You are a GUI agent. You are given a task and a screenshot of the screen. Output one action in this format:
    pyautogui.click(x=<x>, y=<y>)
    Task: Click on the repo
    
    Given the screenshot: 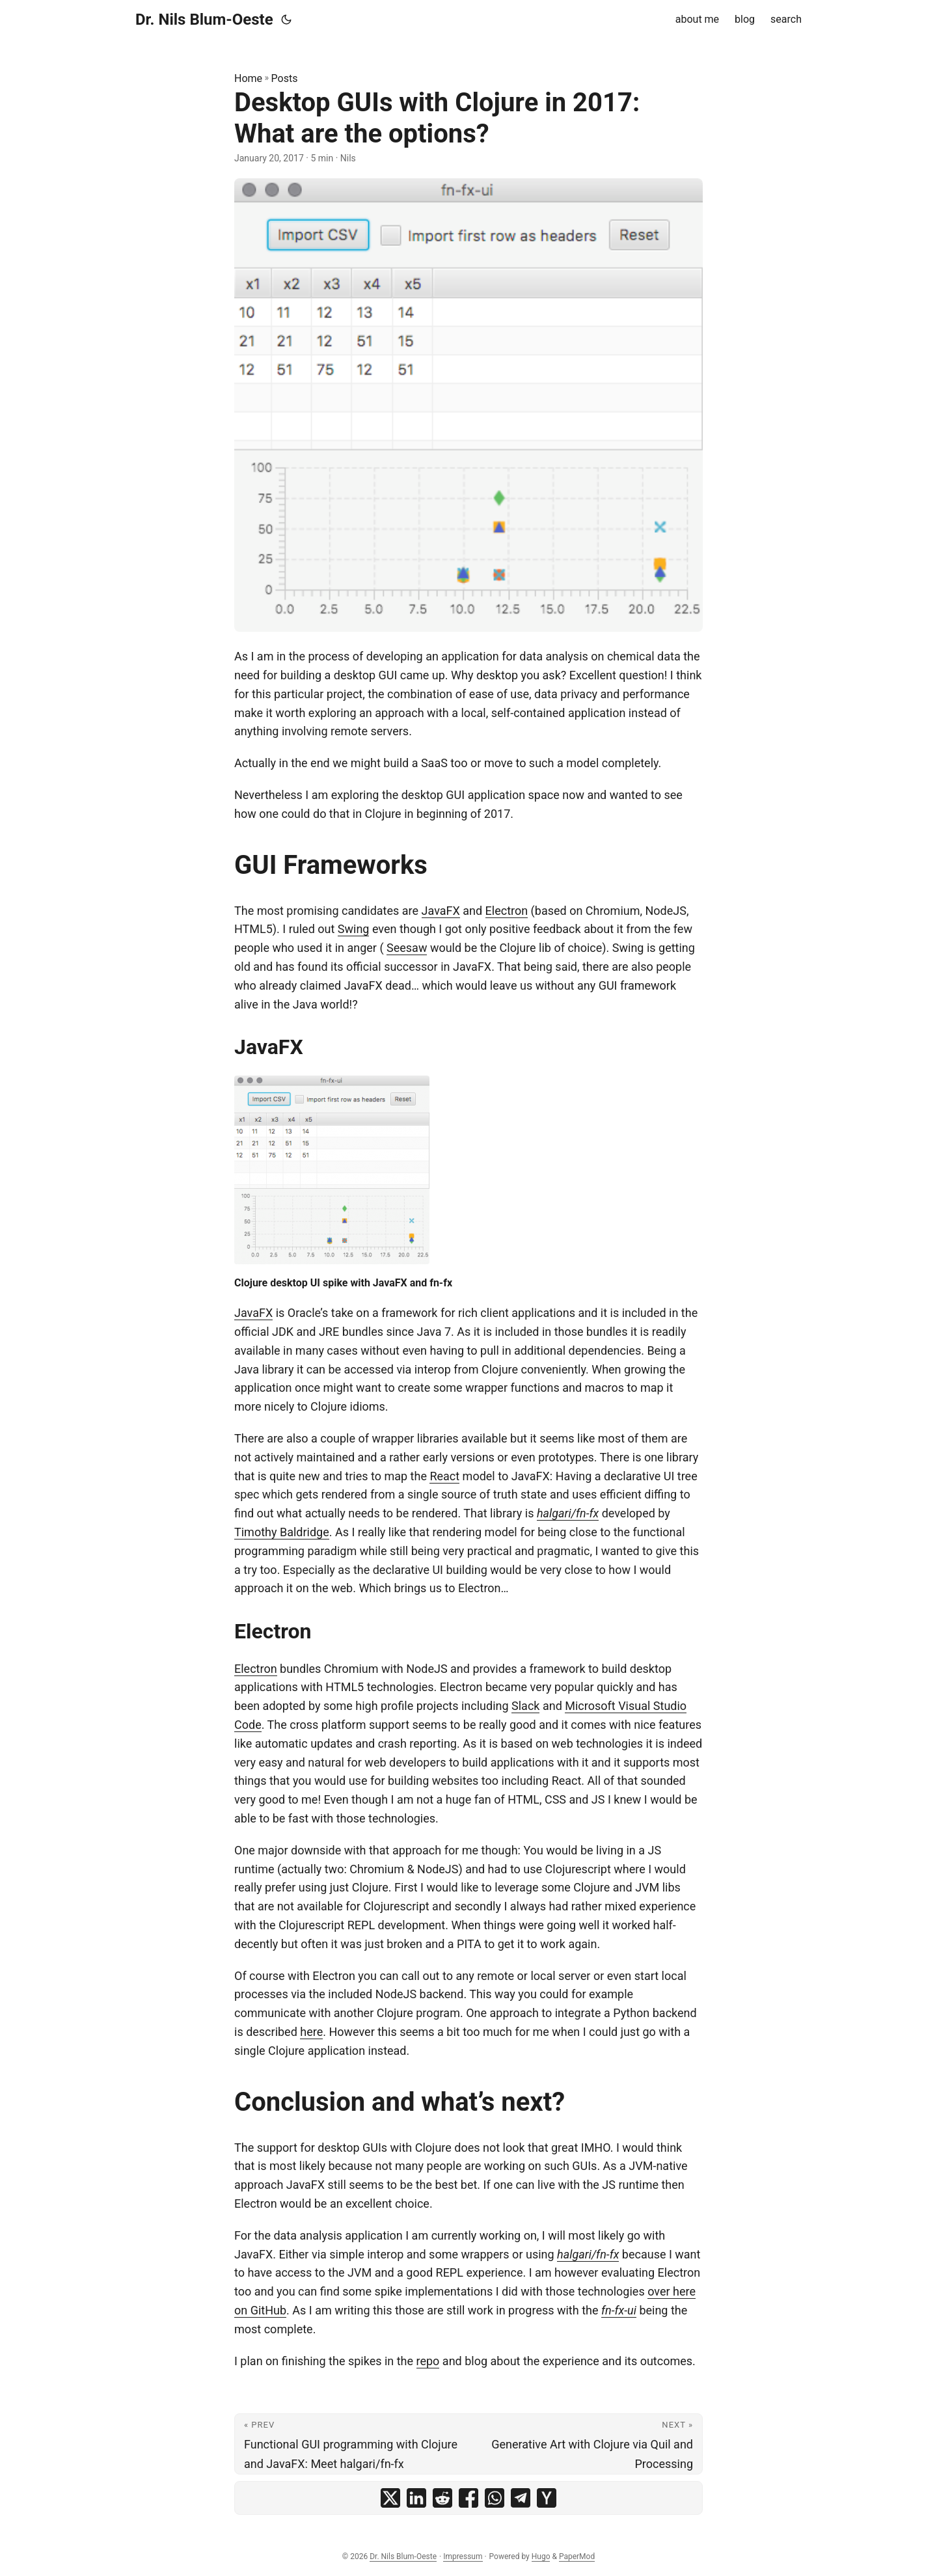 What is the action you would take?
    pyautogui.click(x=428, y=2361)
    